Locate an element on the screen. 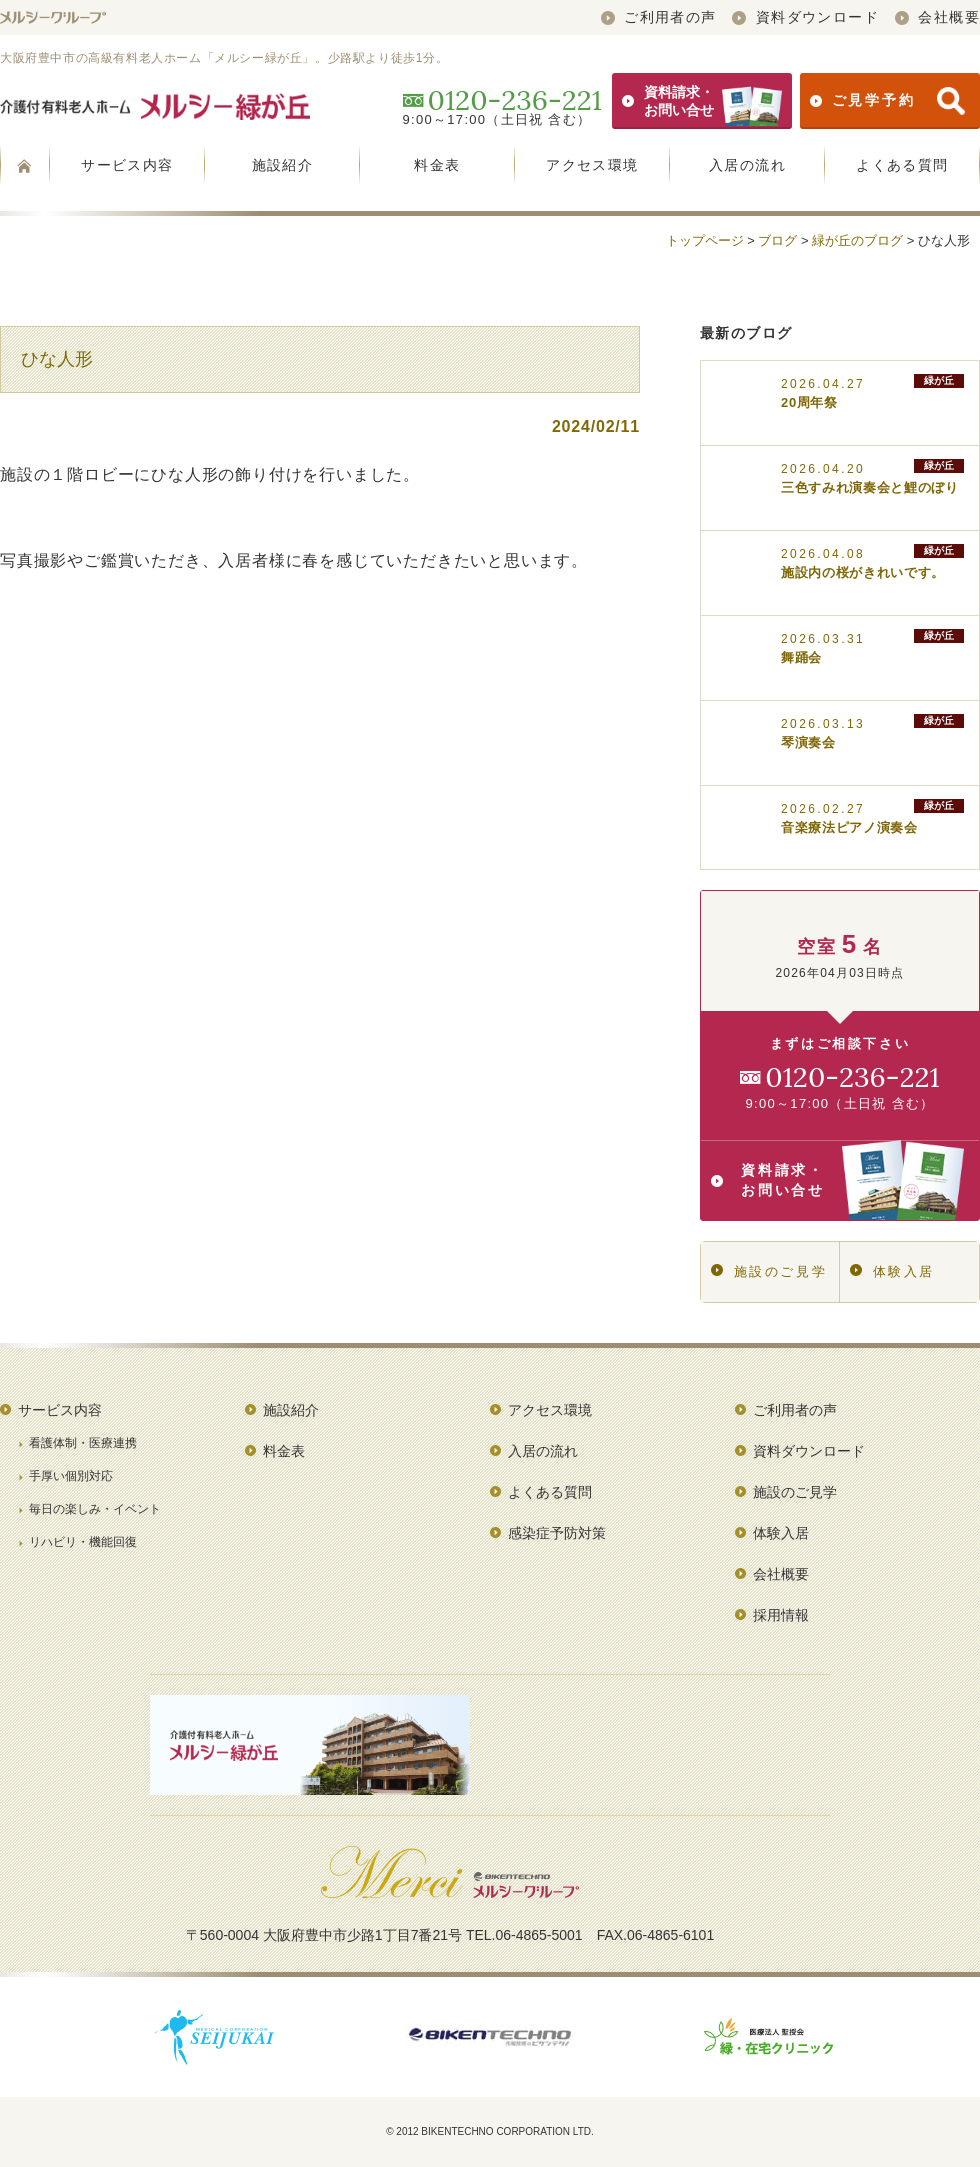  資料請求・お問い合せ is located at coordinates (702, 101).